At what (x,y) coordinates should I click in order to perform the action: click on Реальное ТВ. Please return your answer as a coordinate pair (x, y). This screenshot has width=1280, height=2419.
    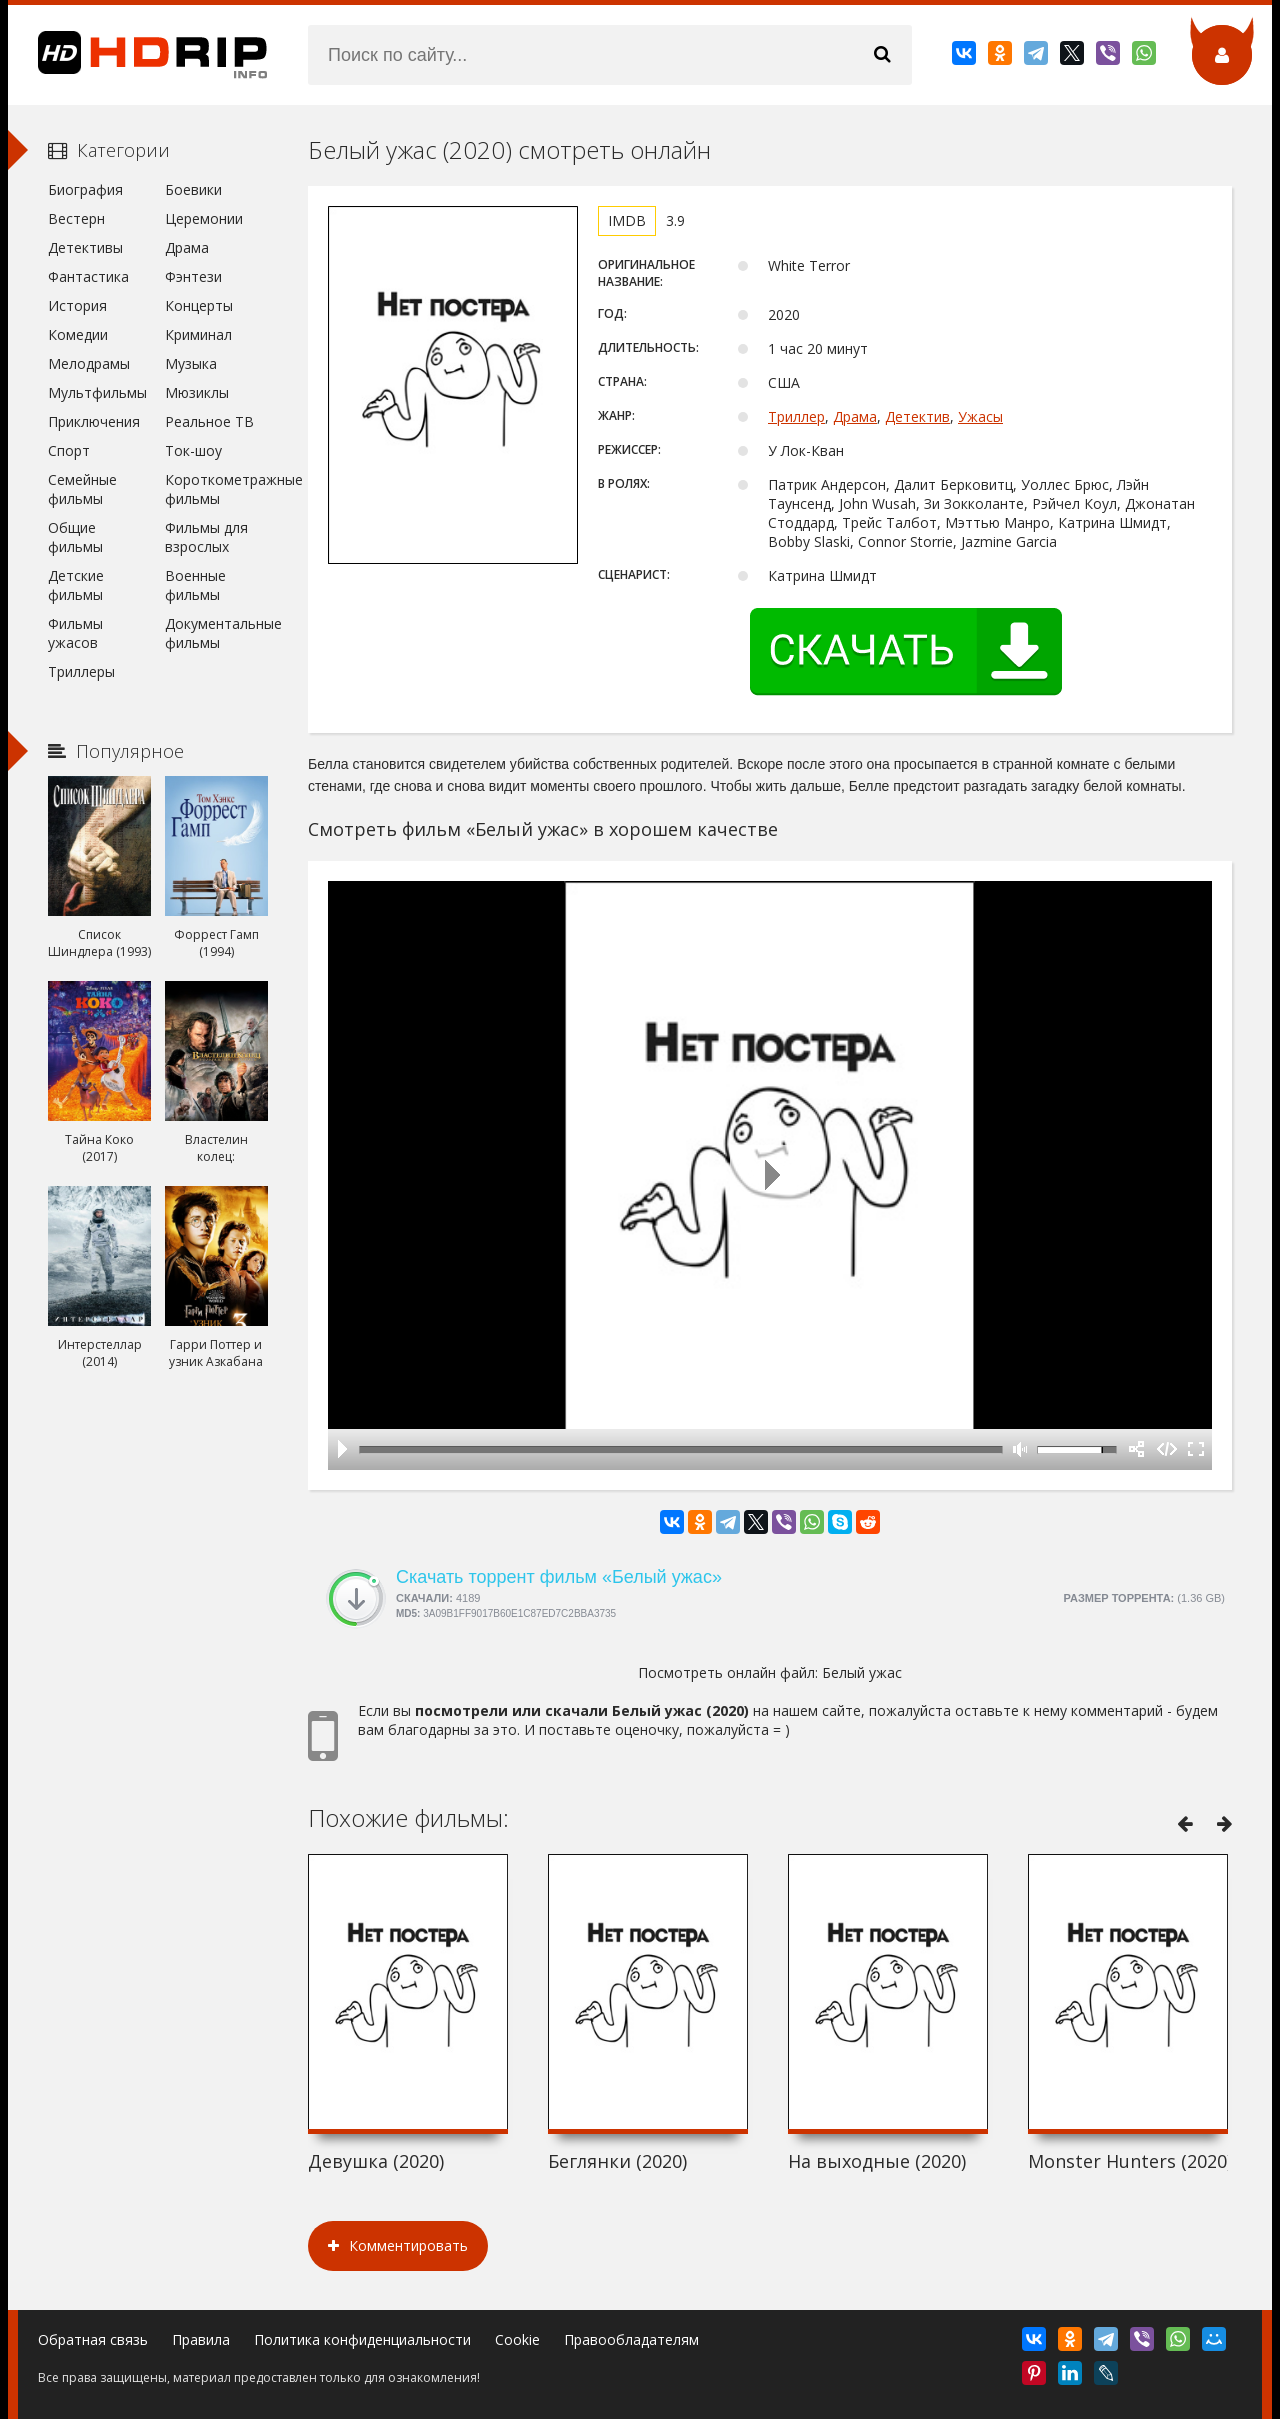
    Looking at the image, I should click on (209, 421).